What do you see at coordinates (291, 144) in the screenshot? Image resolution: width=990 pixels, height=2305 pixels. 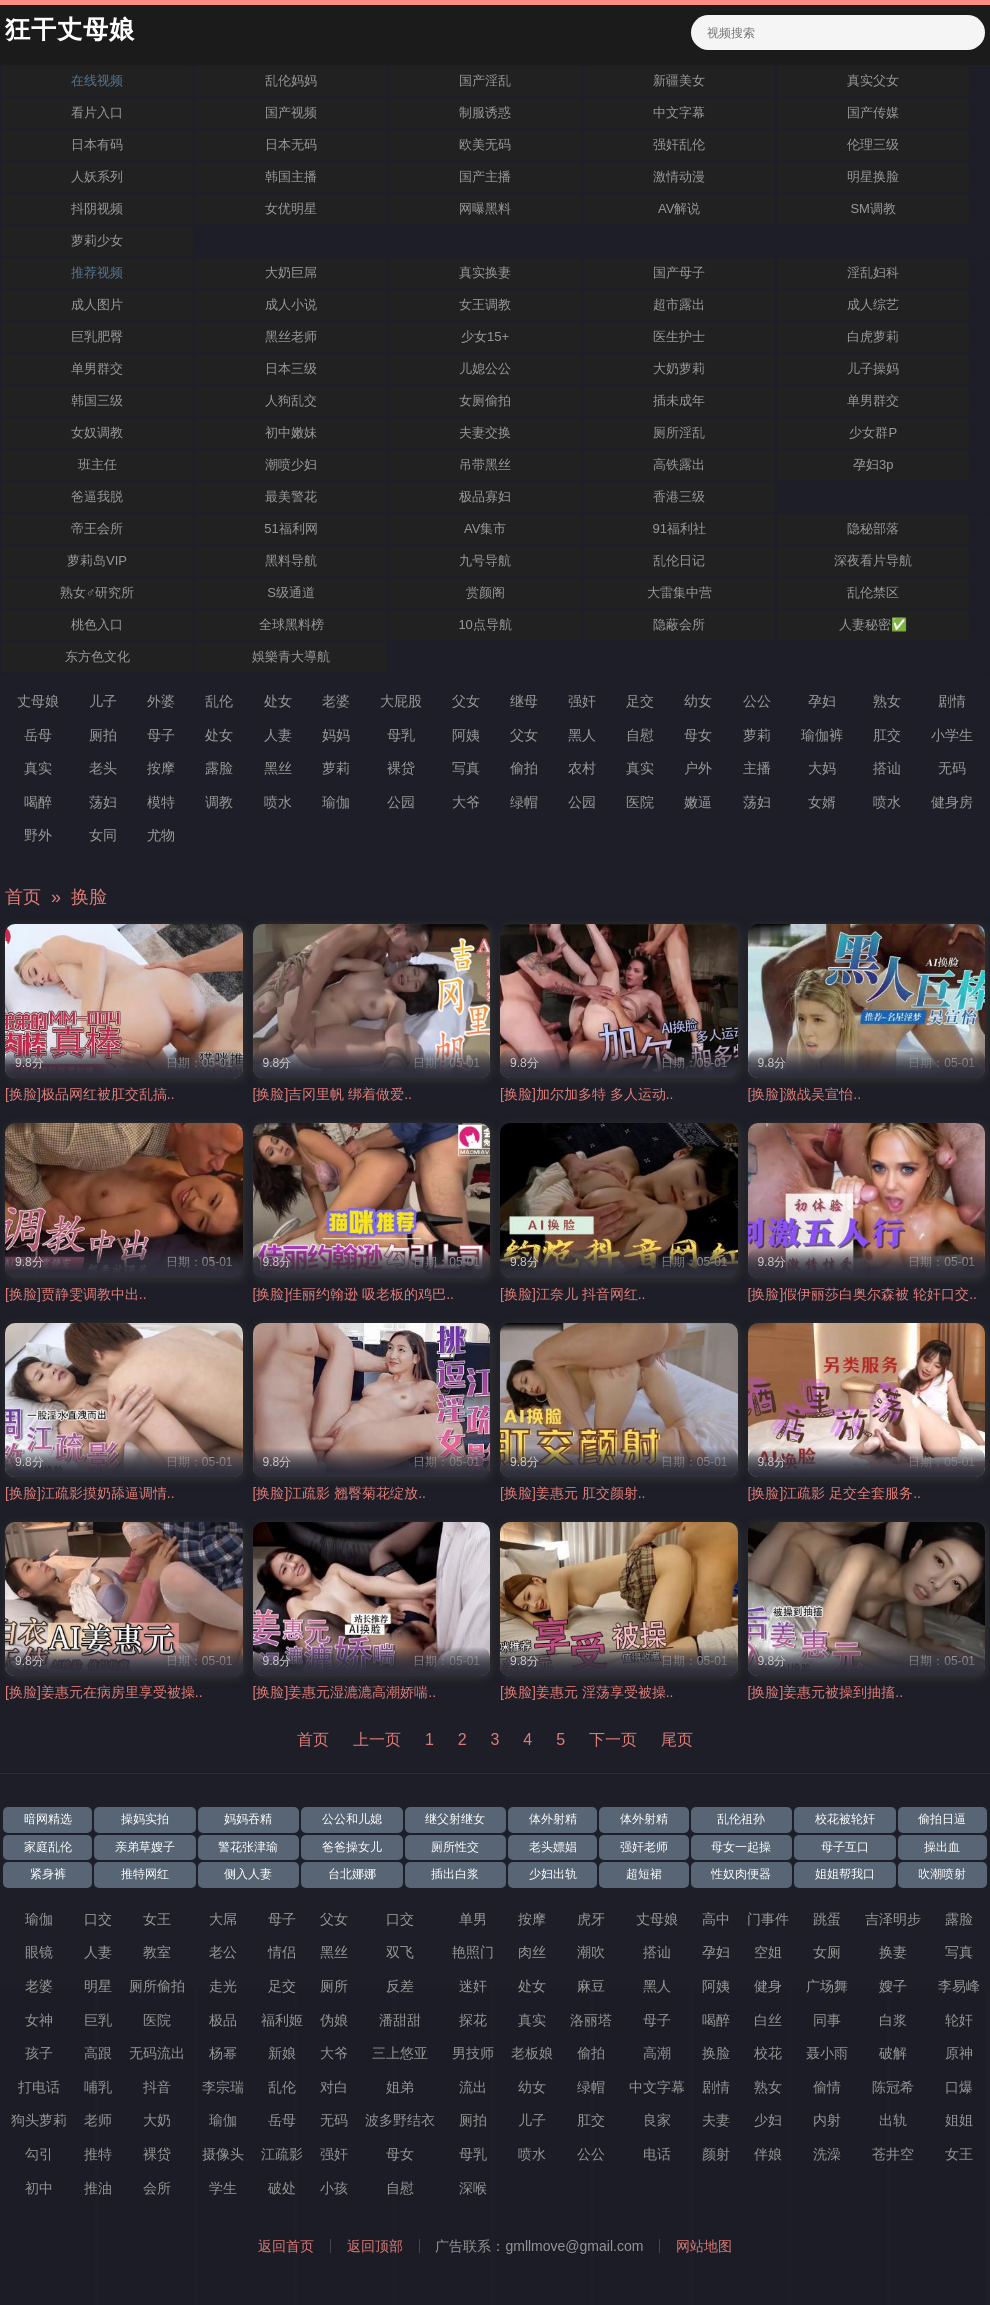 I see `日本无码` at bounding box center [291, 144].